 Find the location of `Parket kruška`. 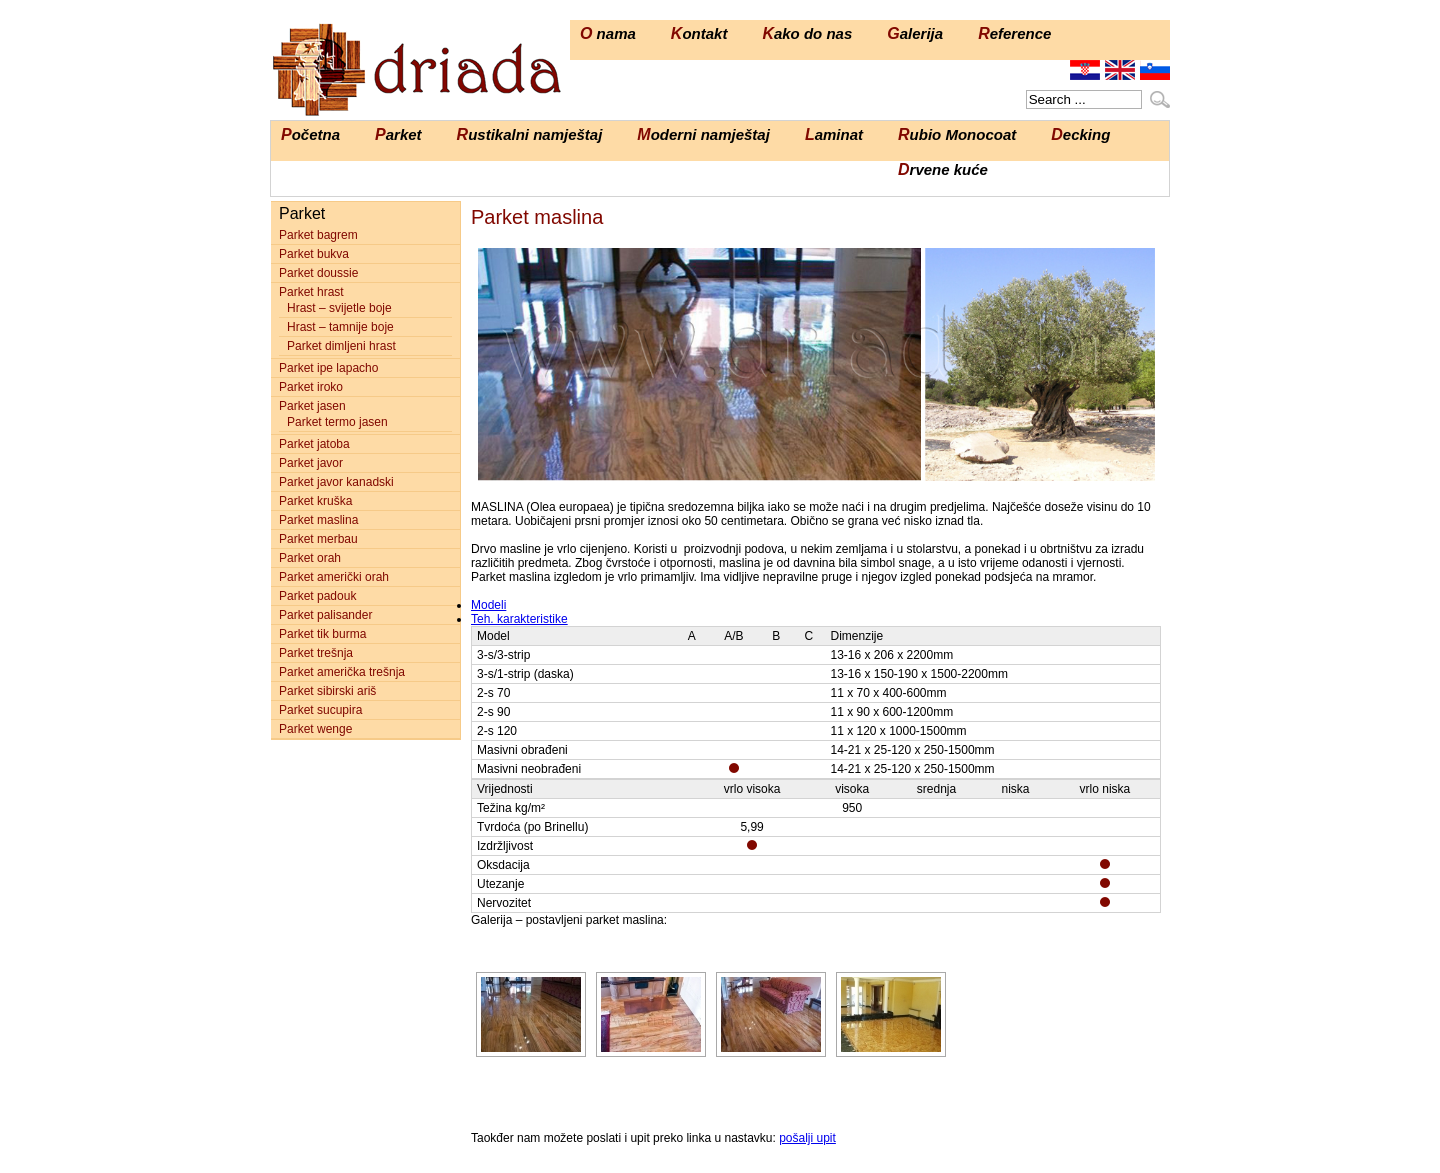

Parket kruška is located at coordinates (315, 501).